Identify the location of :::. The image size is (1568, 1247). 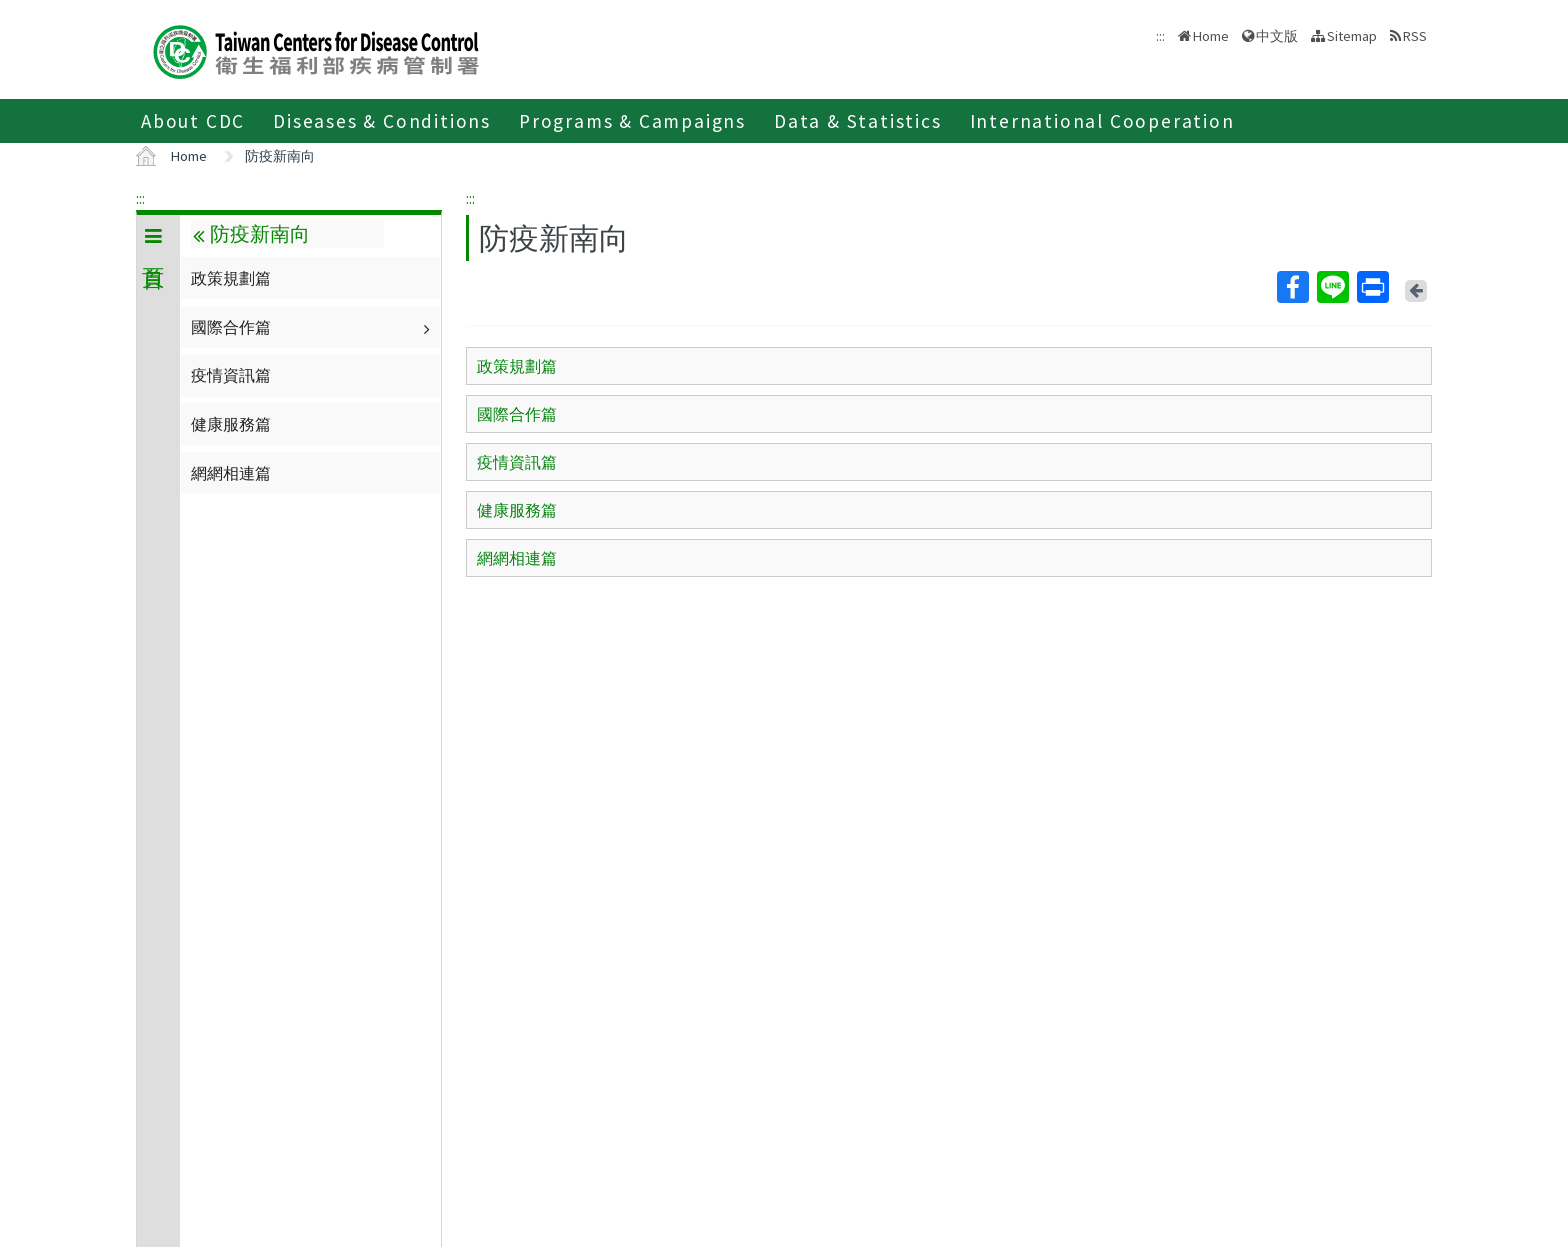
(140, 198).